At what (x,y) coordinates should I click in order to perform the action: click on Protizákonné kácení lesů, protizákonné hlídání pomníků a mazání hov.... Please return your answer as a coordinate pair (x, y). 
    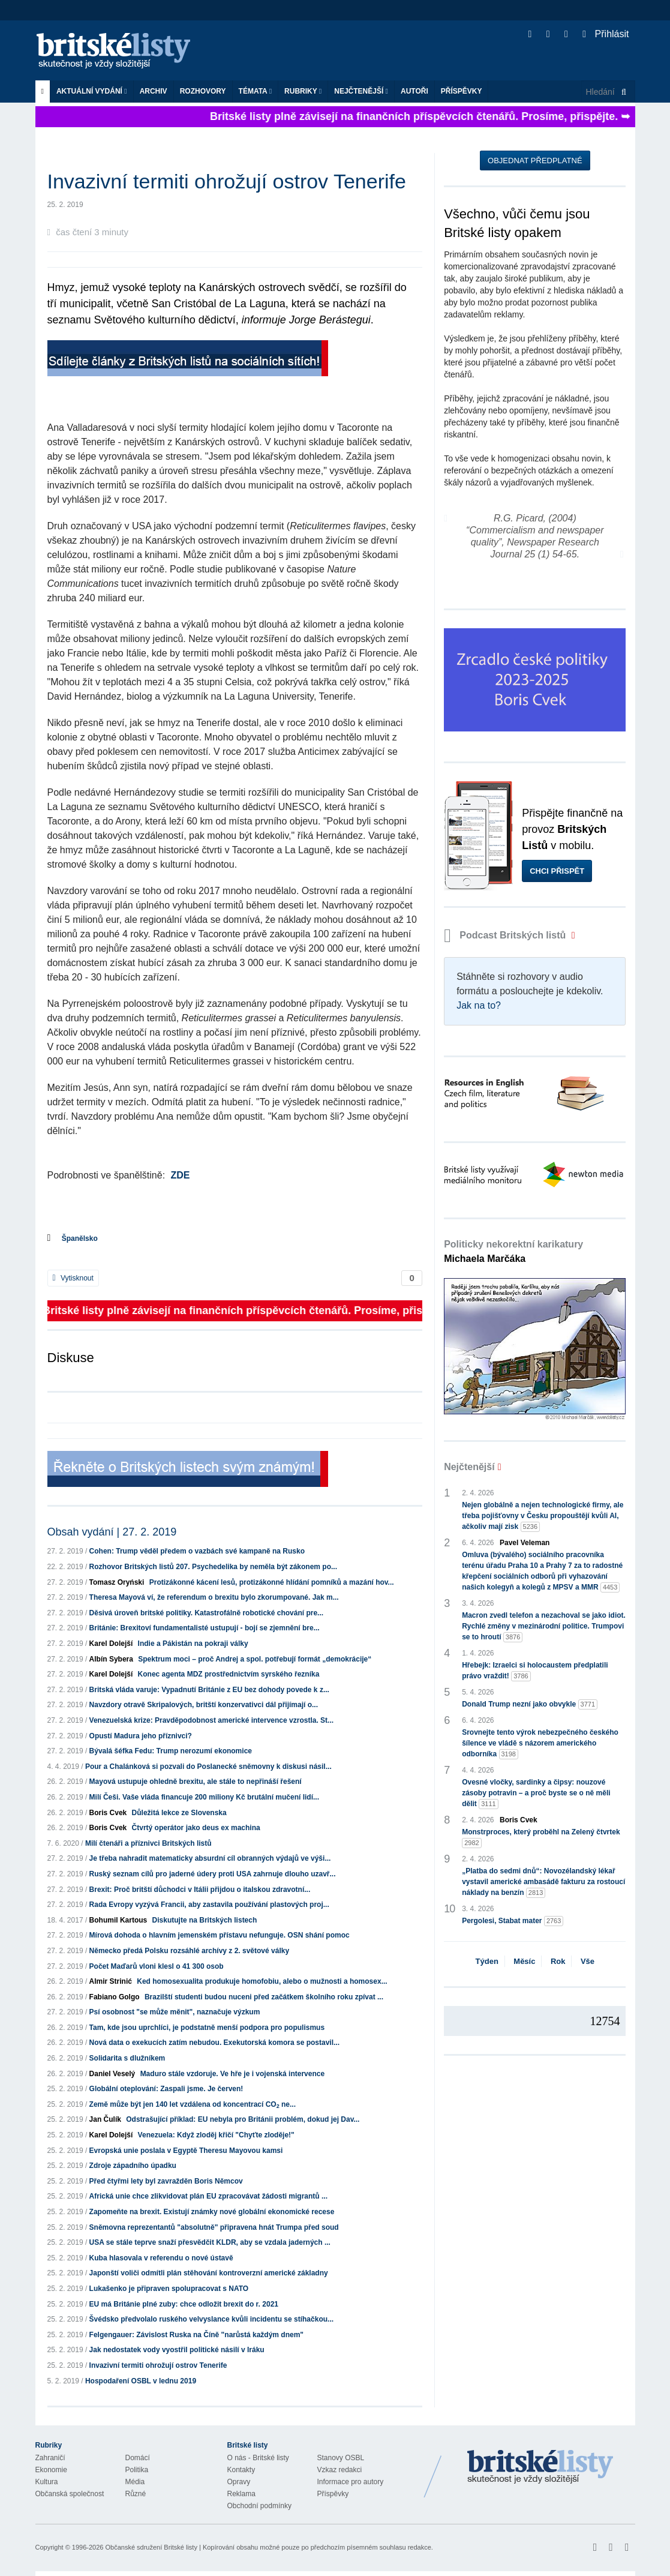
    Looking at the image, I should click on (271, 1582).